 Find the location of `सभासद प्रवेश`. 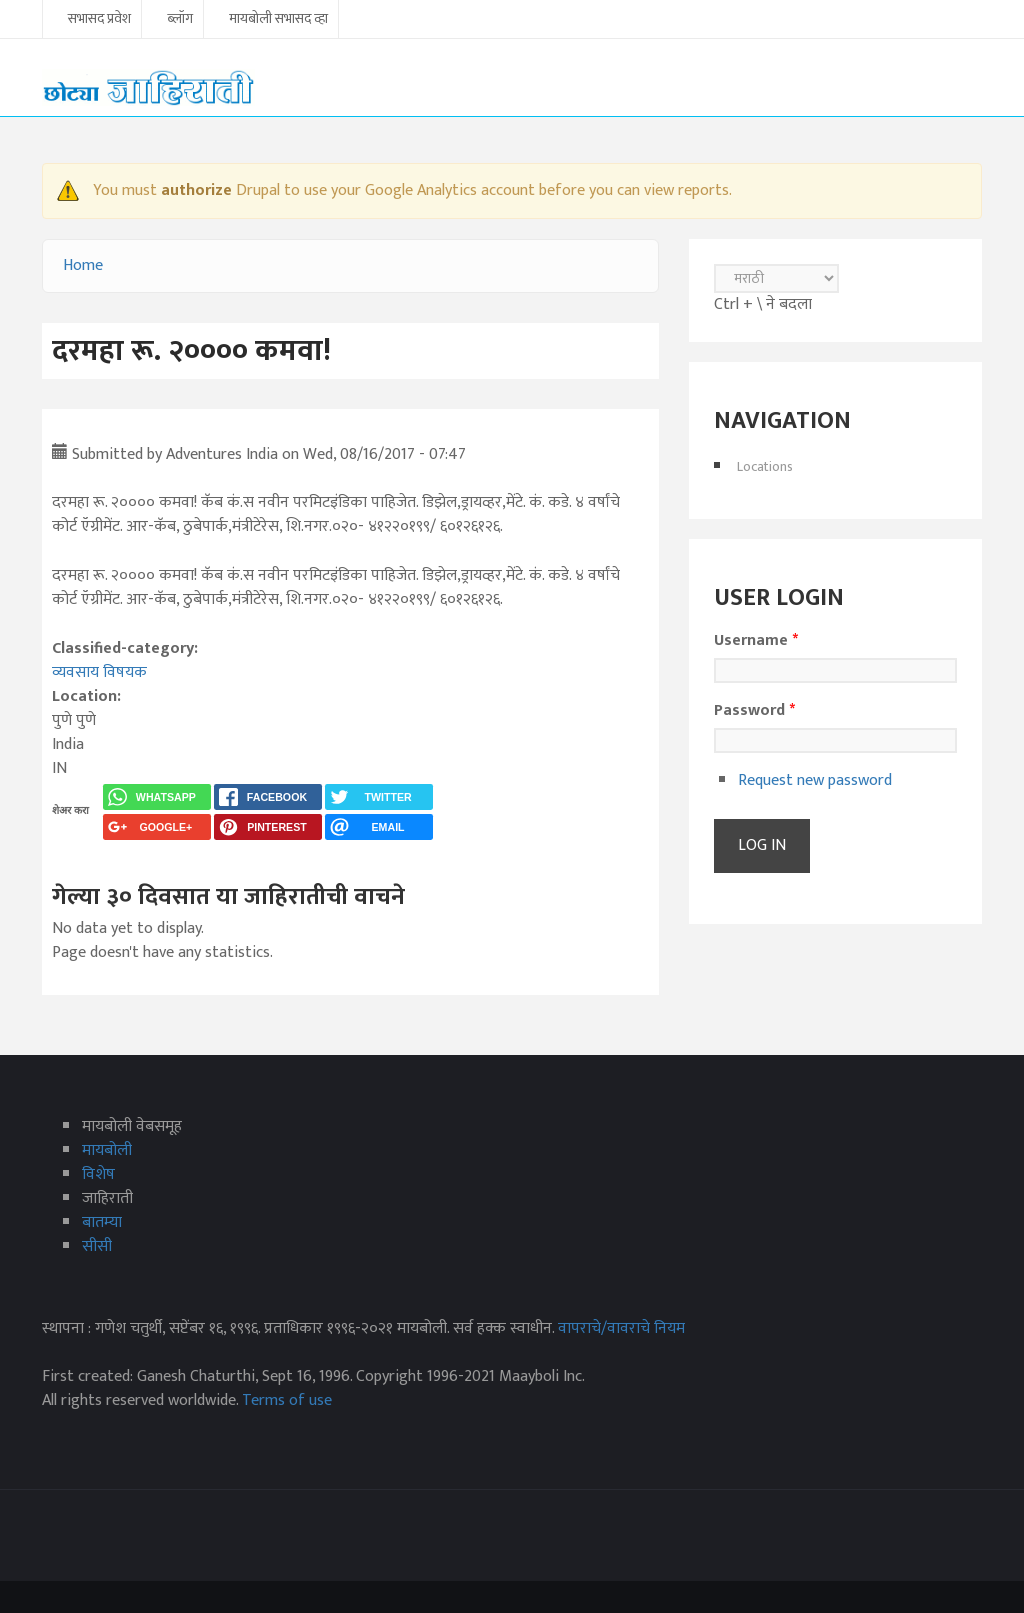

सभासद प्रवेश is located at coordinates (99, 20).